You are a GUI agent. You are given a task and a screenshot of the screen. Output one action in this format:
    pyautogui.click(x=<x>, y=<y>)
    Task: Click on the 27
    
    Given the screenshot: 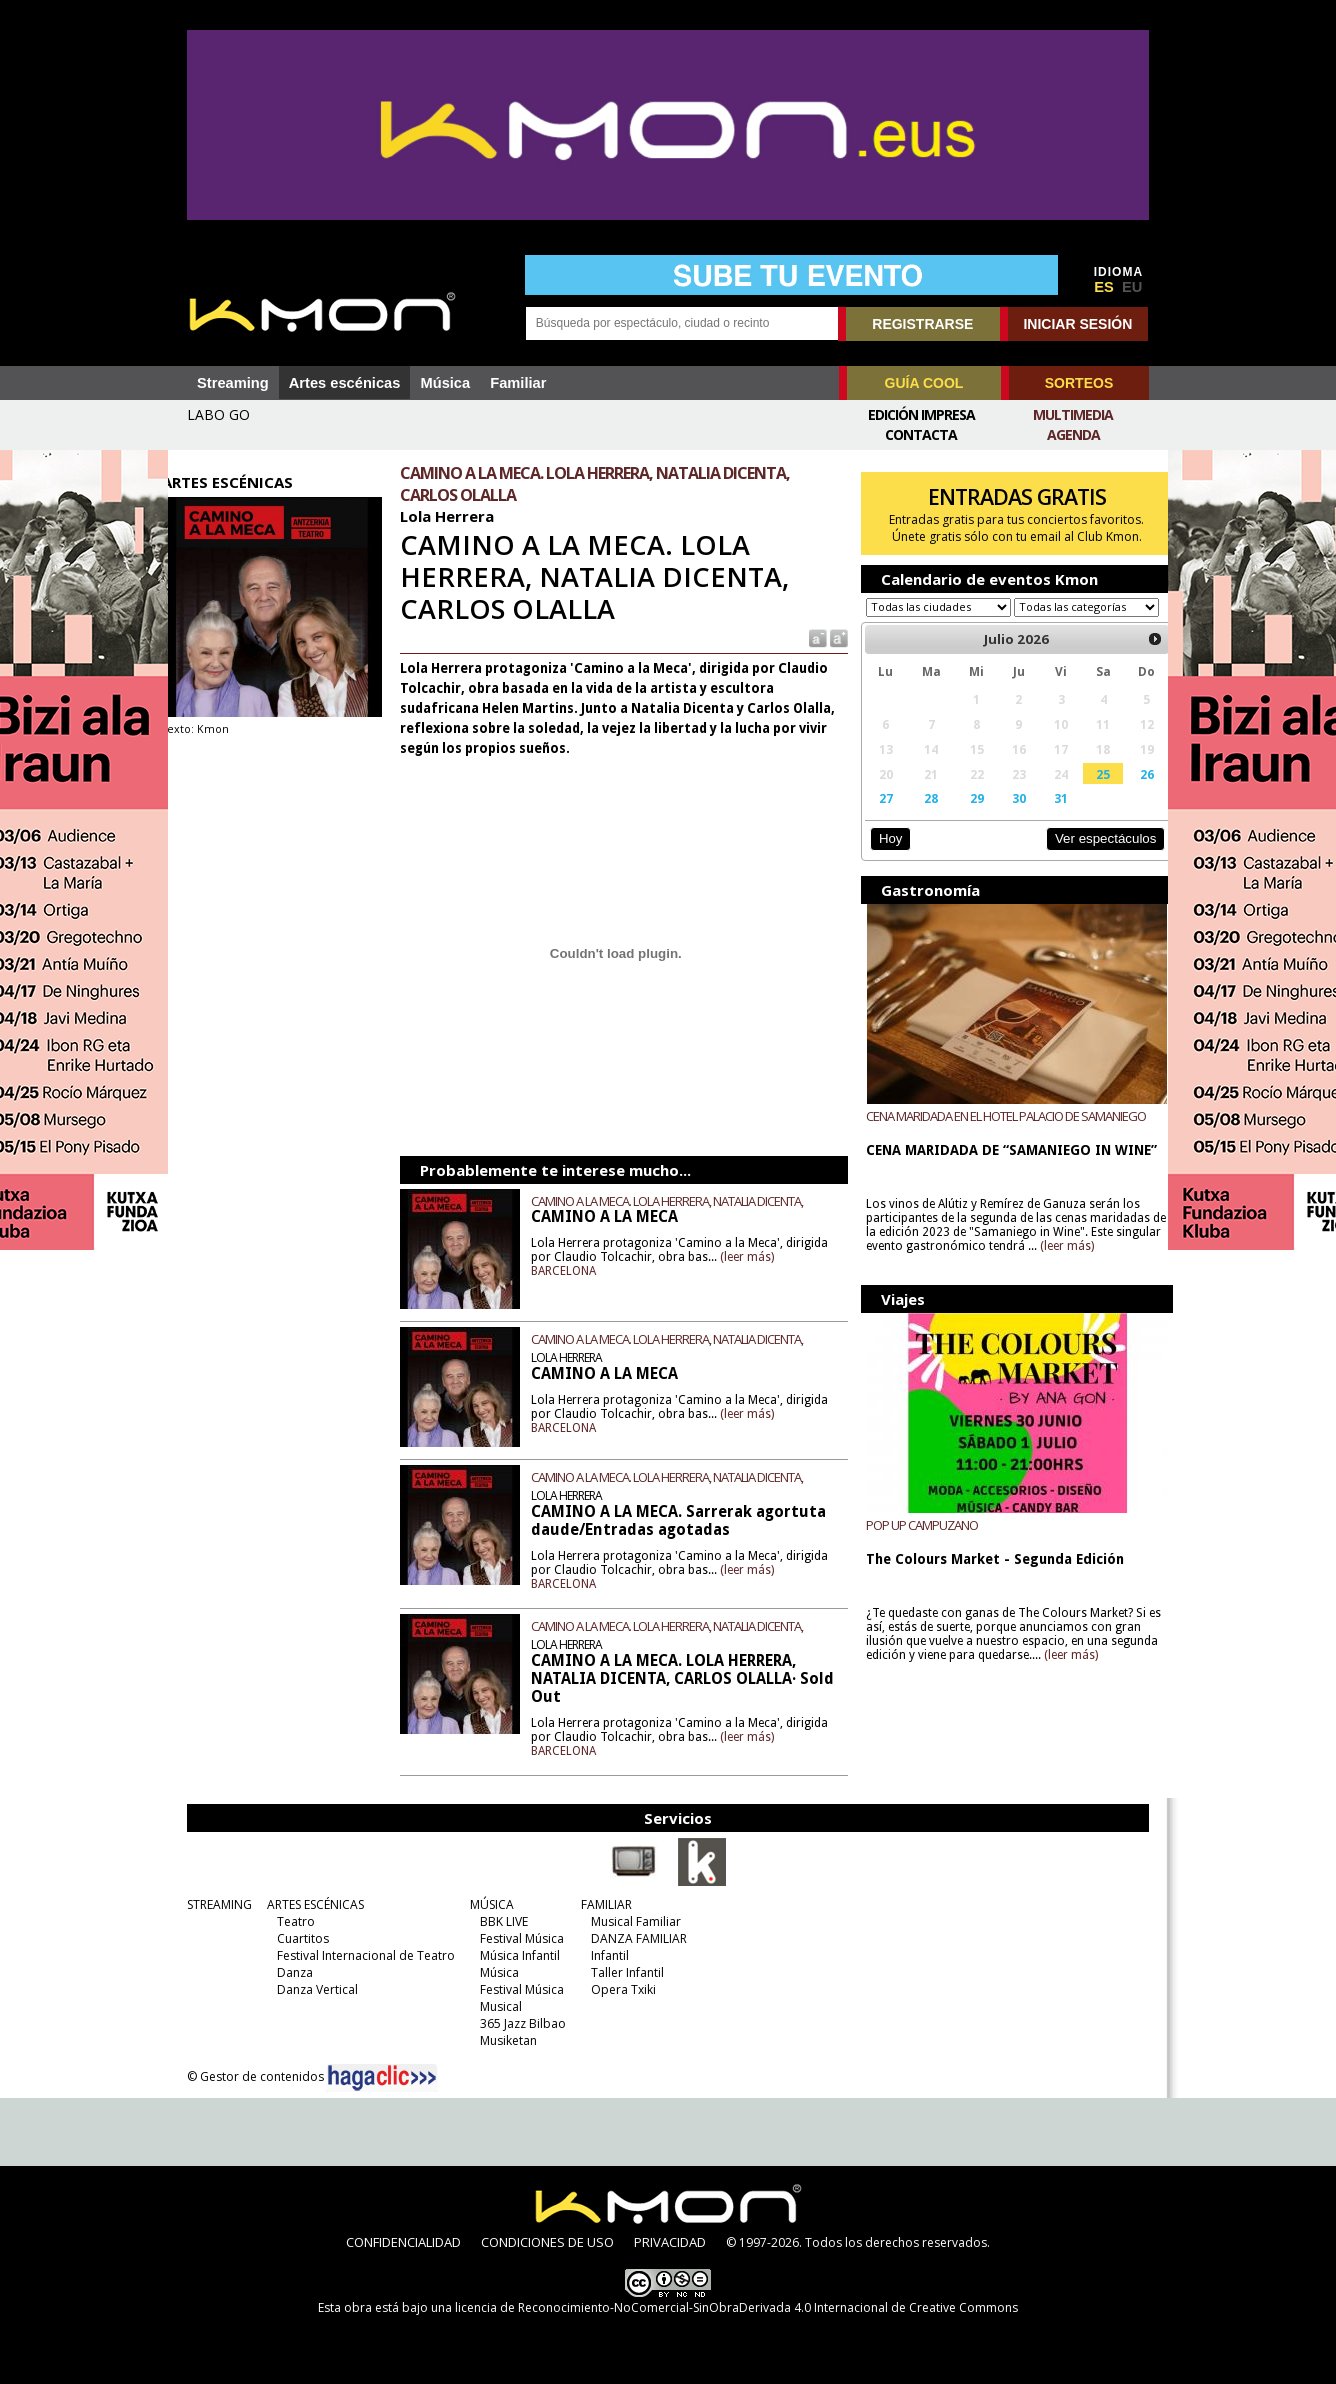 What is the action you would take?
    pyautogui.click(x=878, y=817)
    